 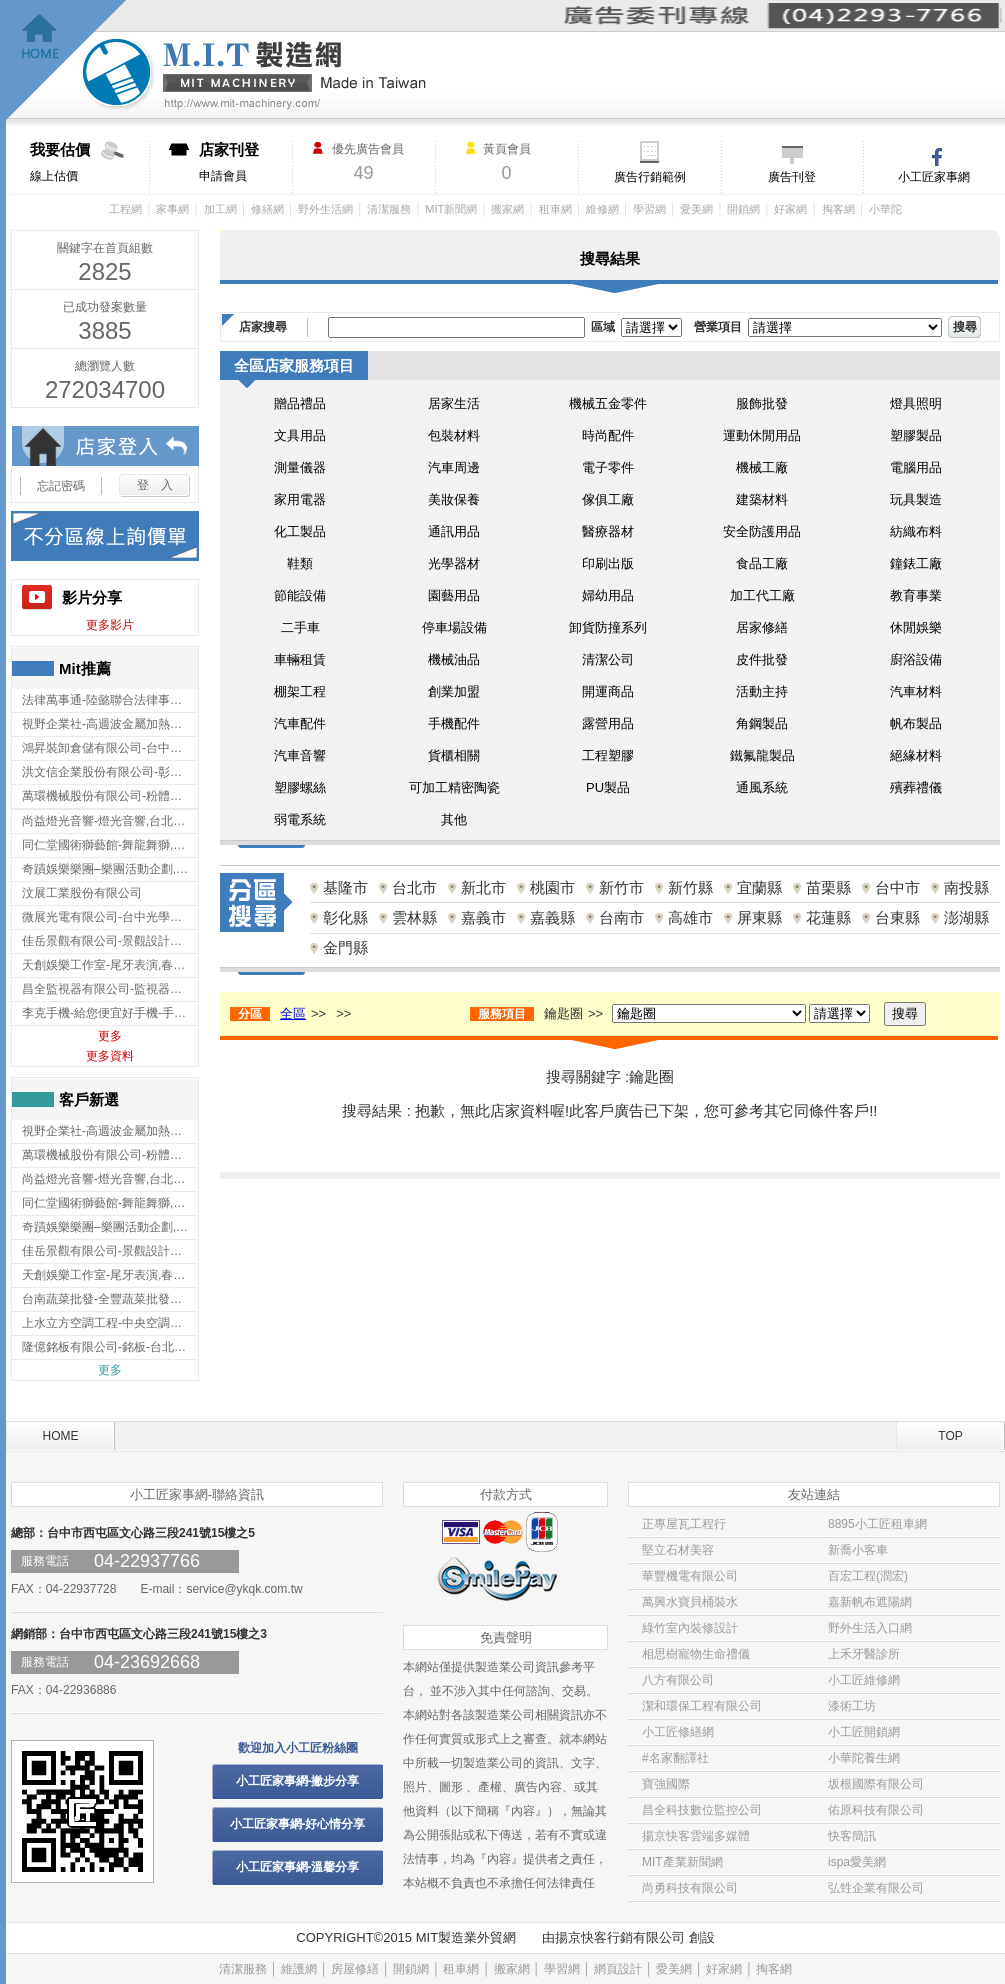 I want to click on 台北市, so click(x=414, y=887).